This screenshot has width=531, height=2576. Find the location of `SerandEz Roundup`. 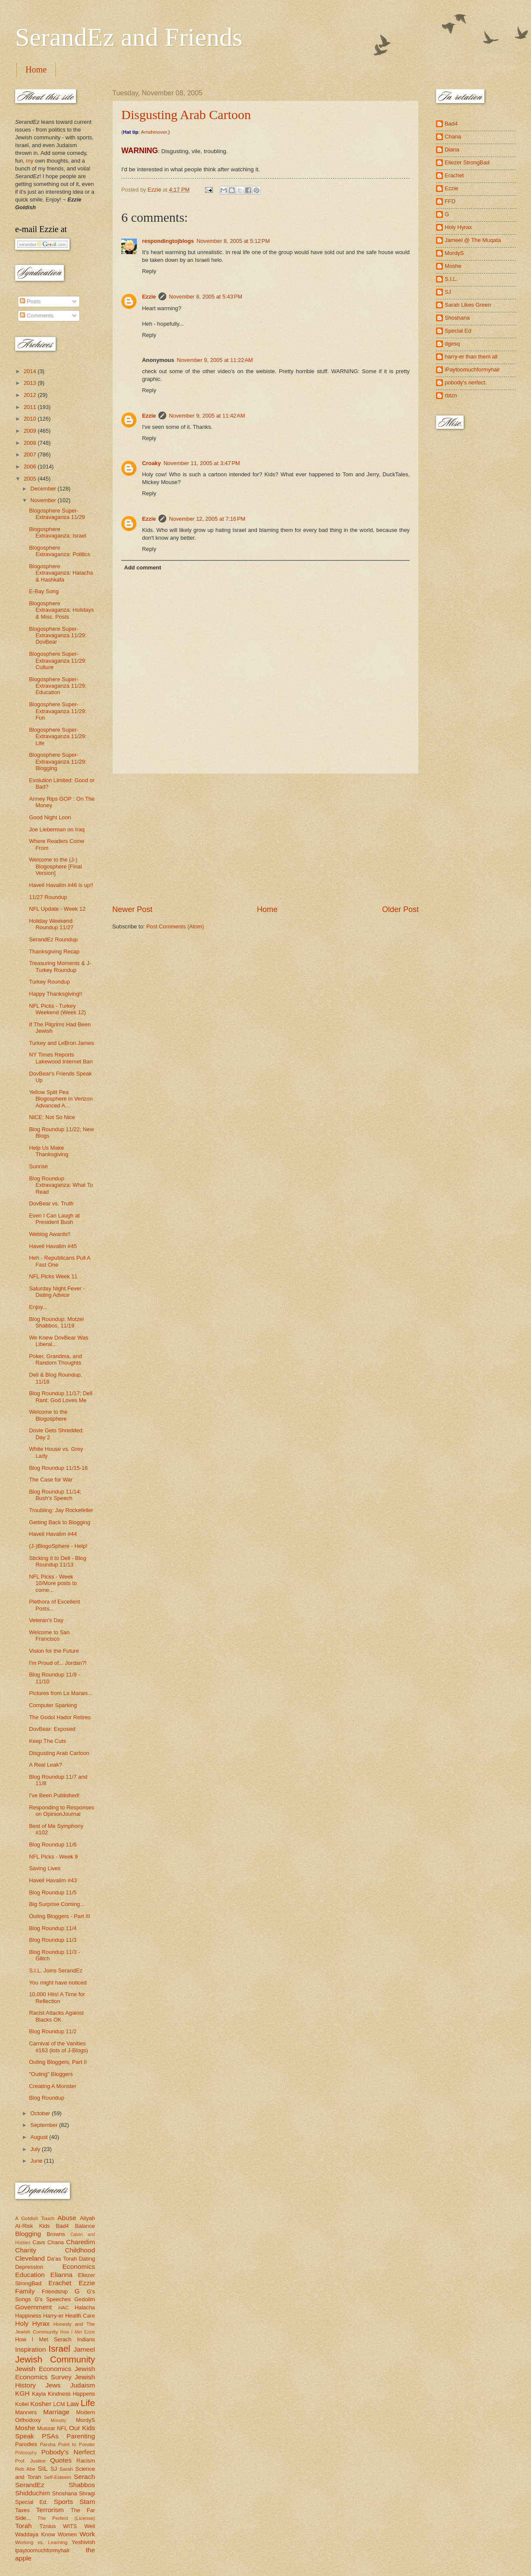

SerandEz Roundup is located at coordinates (53, 939).